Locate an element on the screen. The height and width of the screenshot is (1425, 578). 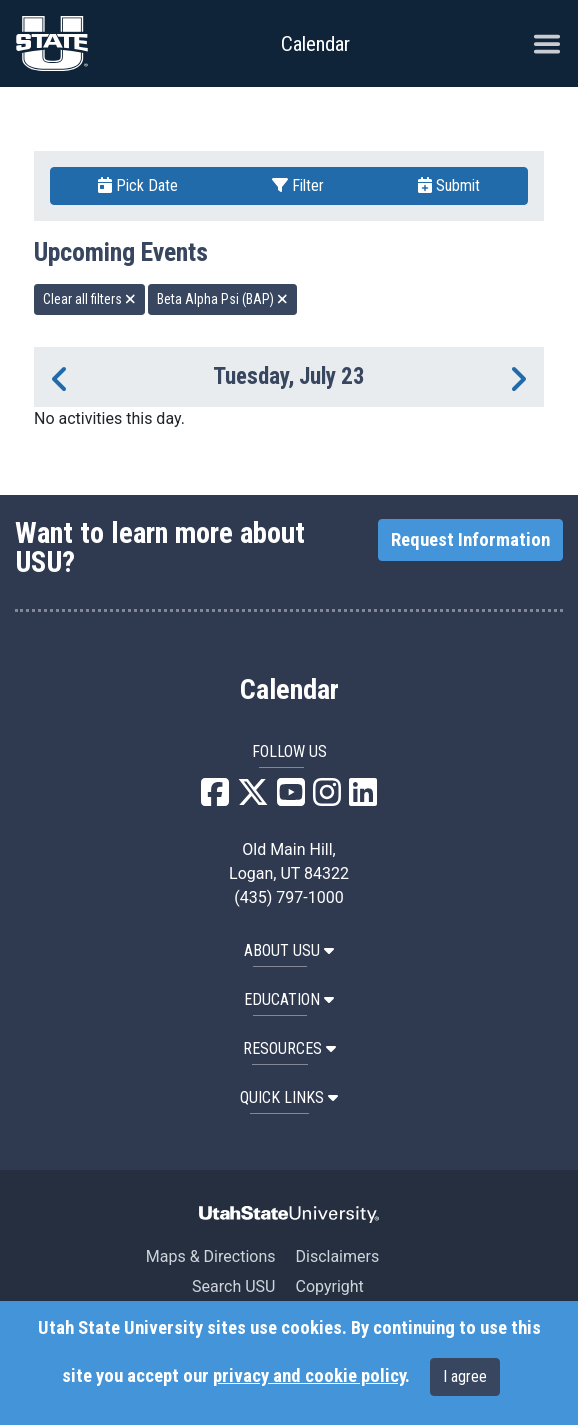
[USU Facebook] is located at coordinates (215, 798).